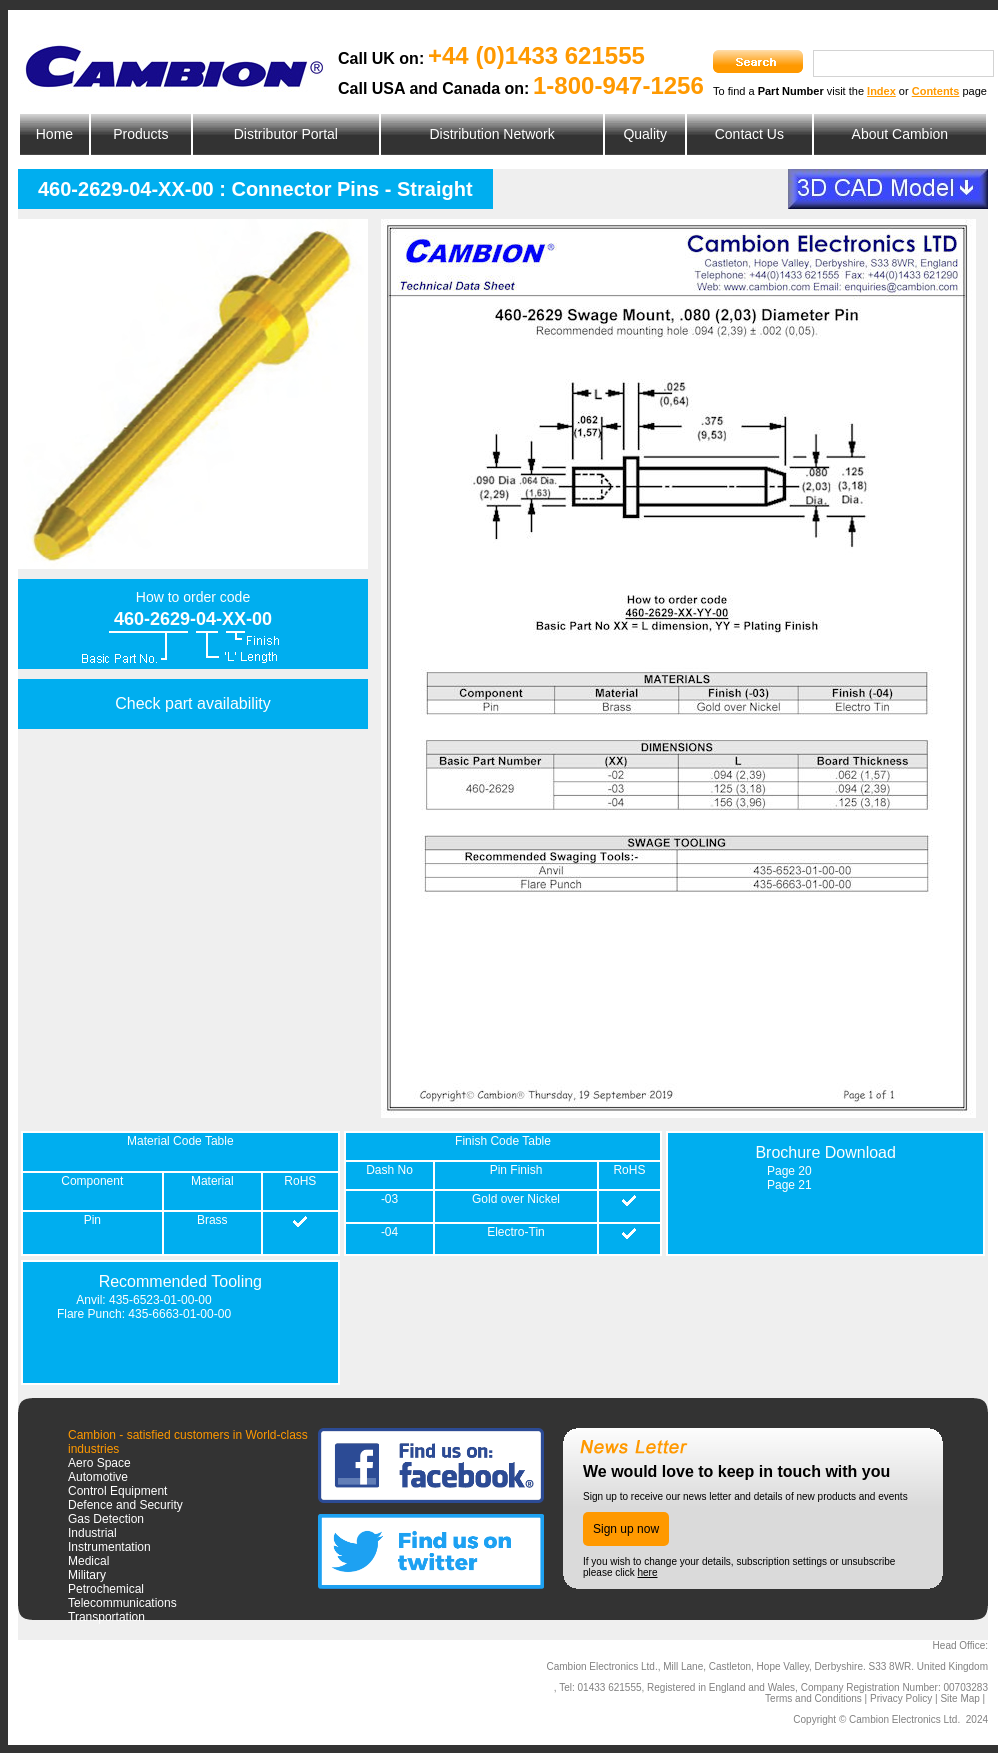  What do you see at coordinates (645, 134) in the screenshot?
I see `Quality` at bounding box center [645, 134].